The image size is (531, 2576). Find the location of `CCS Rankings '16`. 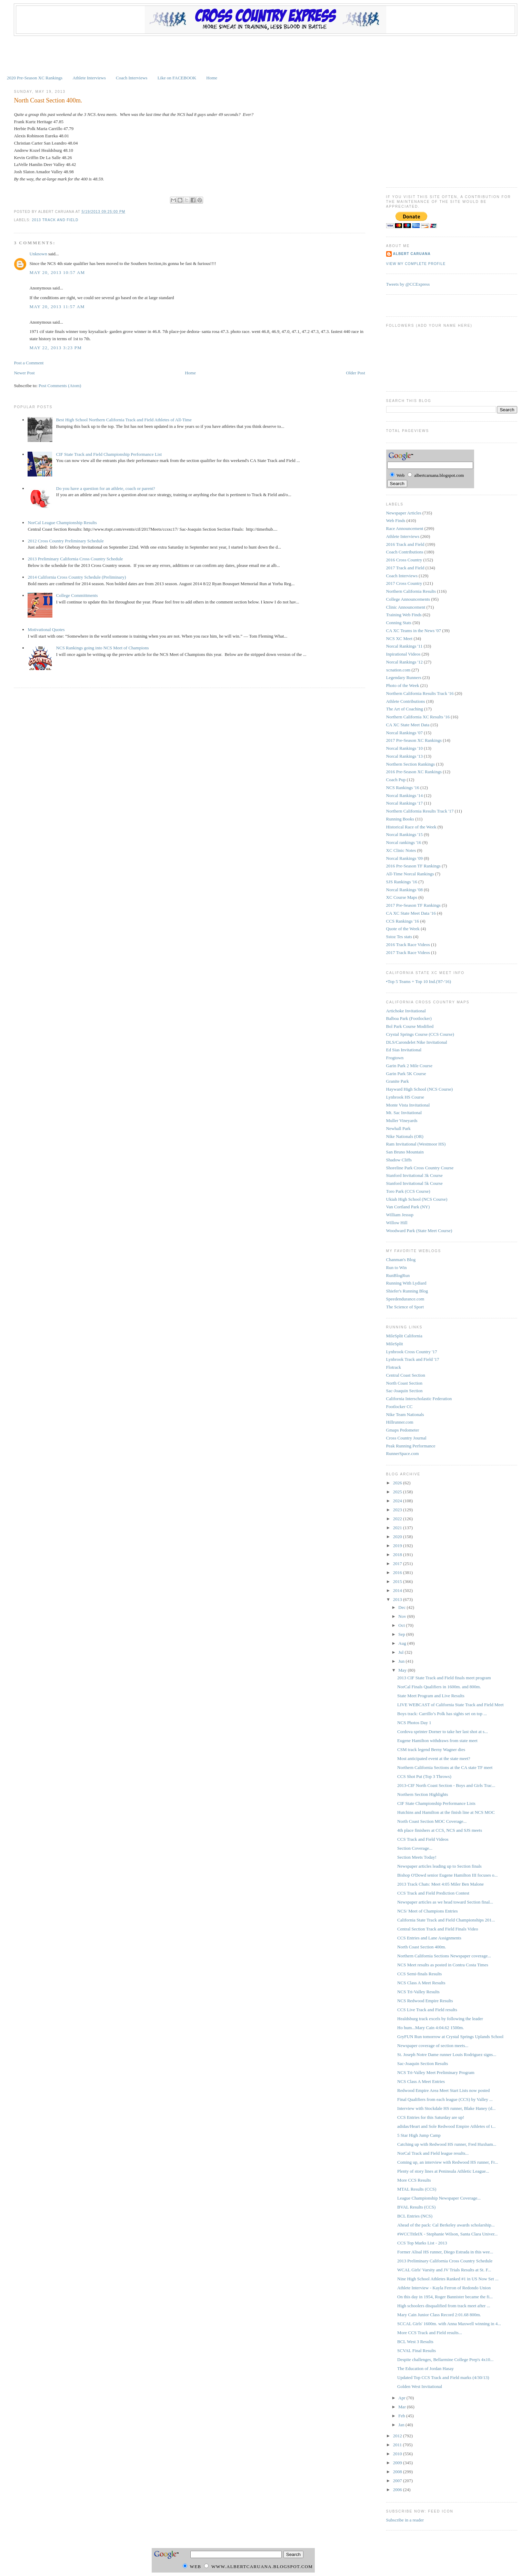

CCS Rankings '16 is located at coordinates (402, 921).